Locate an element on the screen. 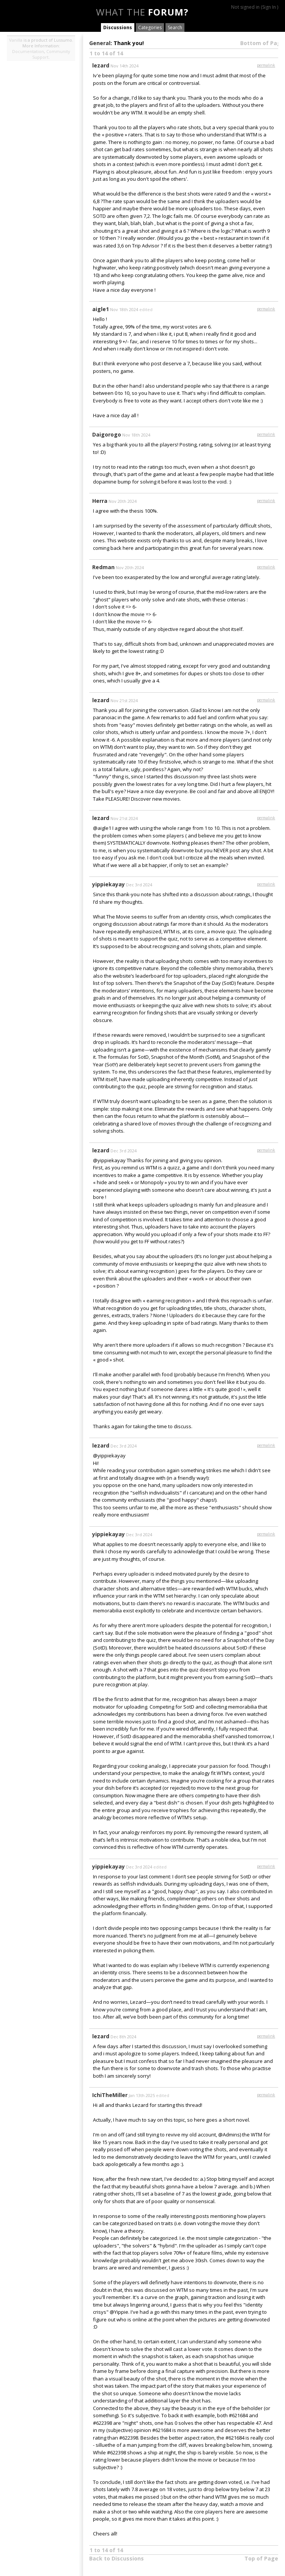 This screenshot has height=2576, width=285. Back to Discussions is located at coordinates (116, 2558).